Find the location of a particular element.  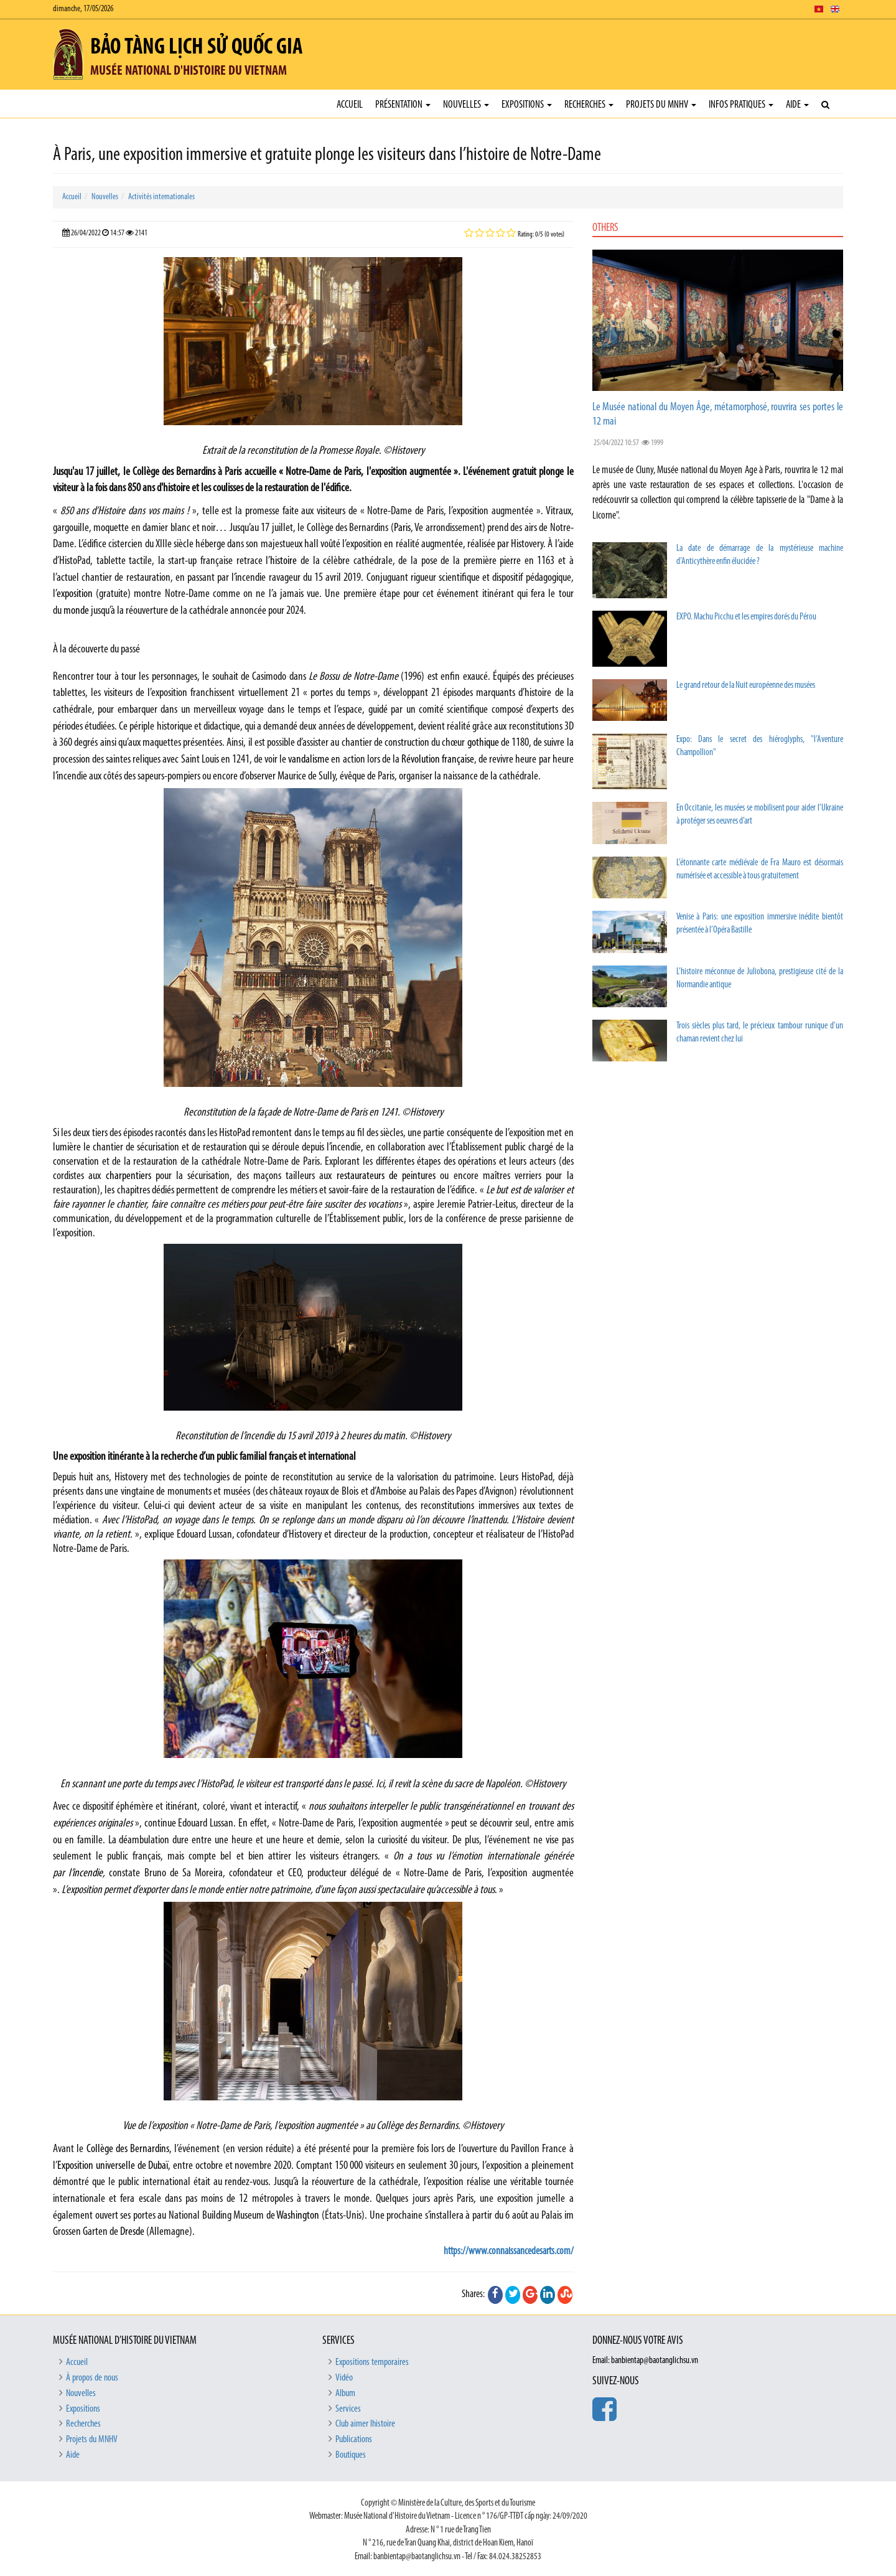

Activités internationales is located at coordinates (161, 197).